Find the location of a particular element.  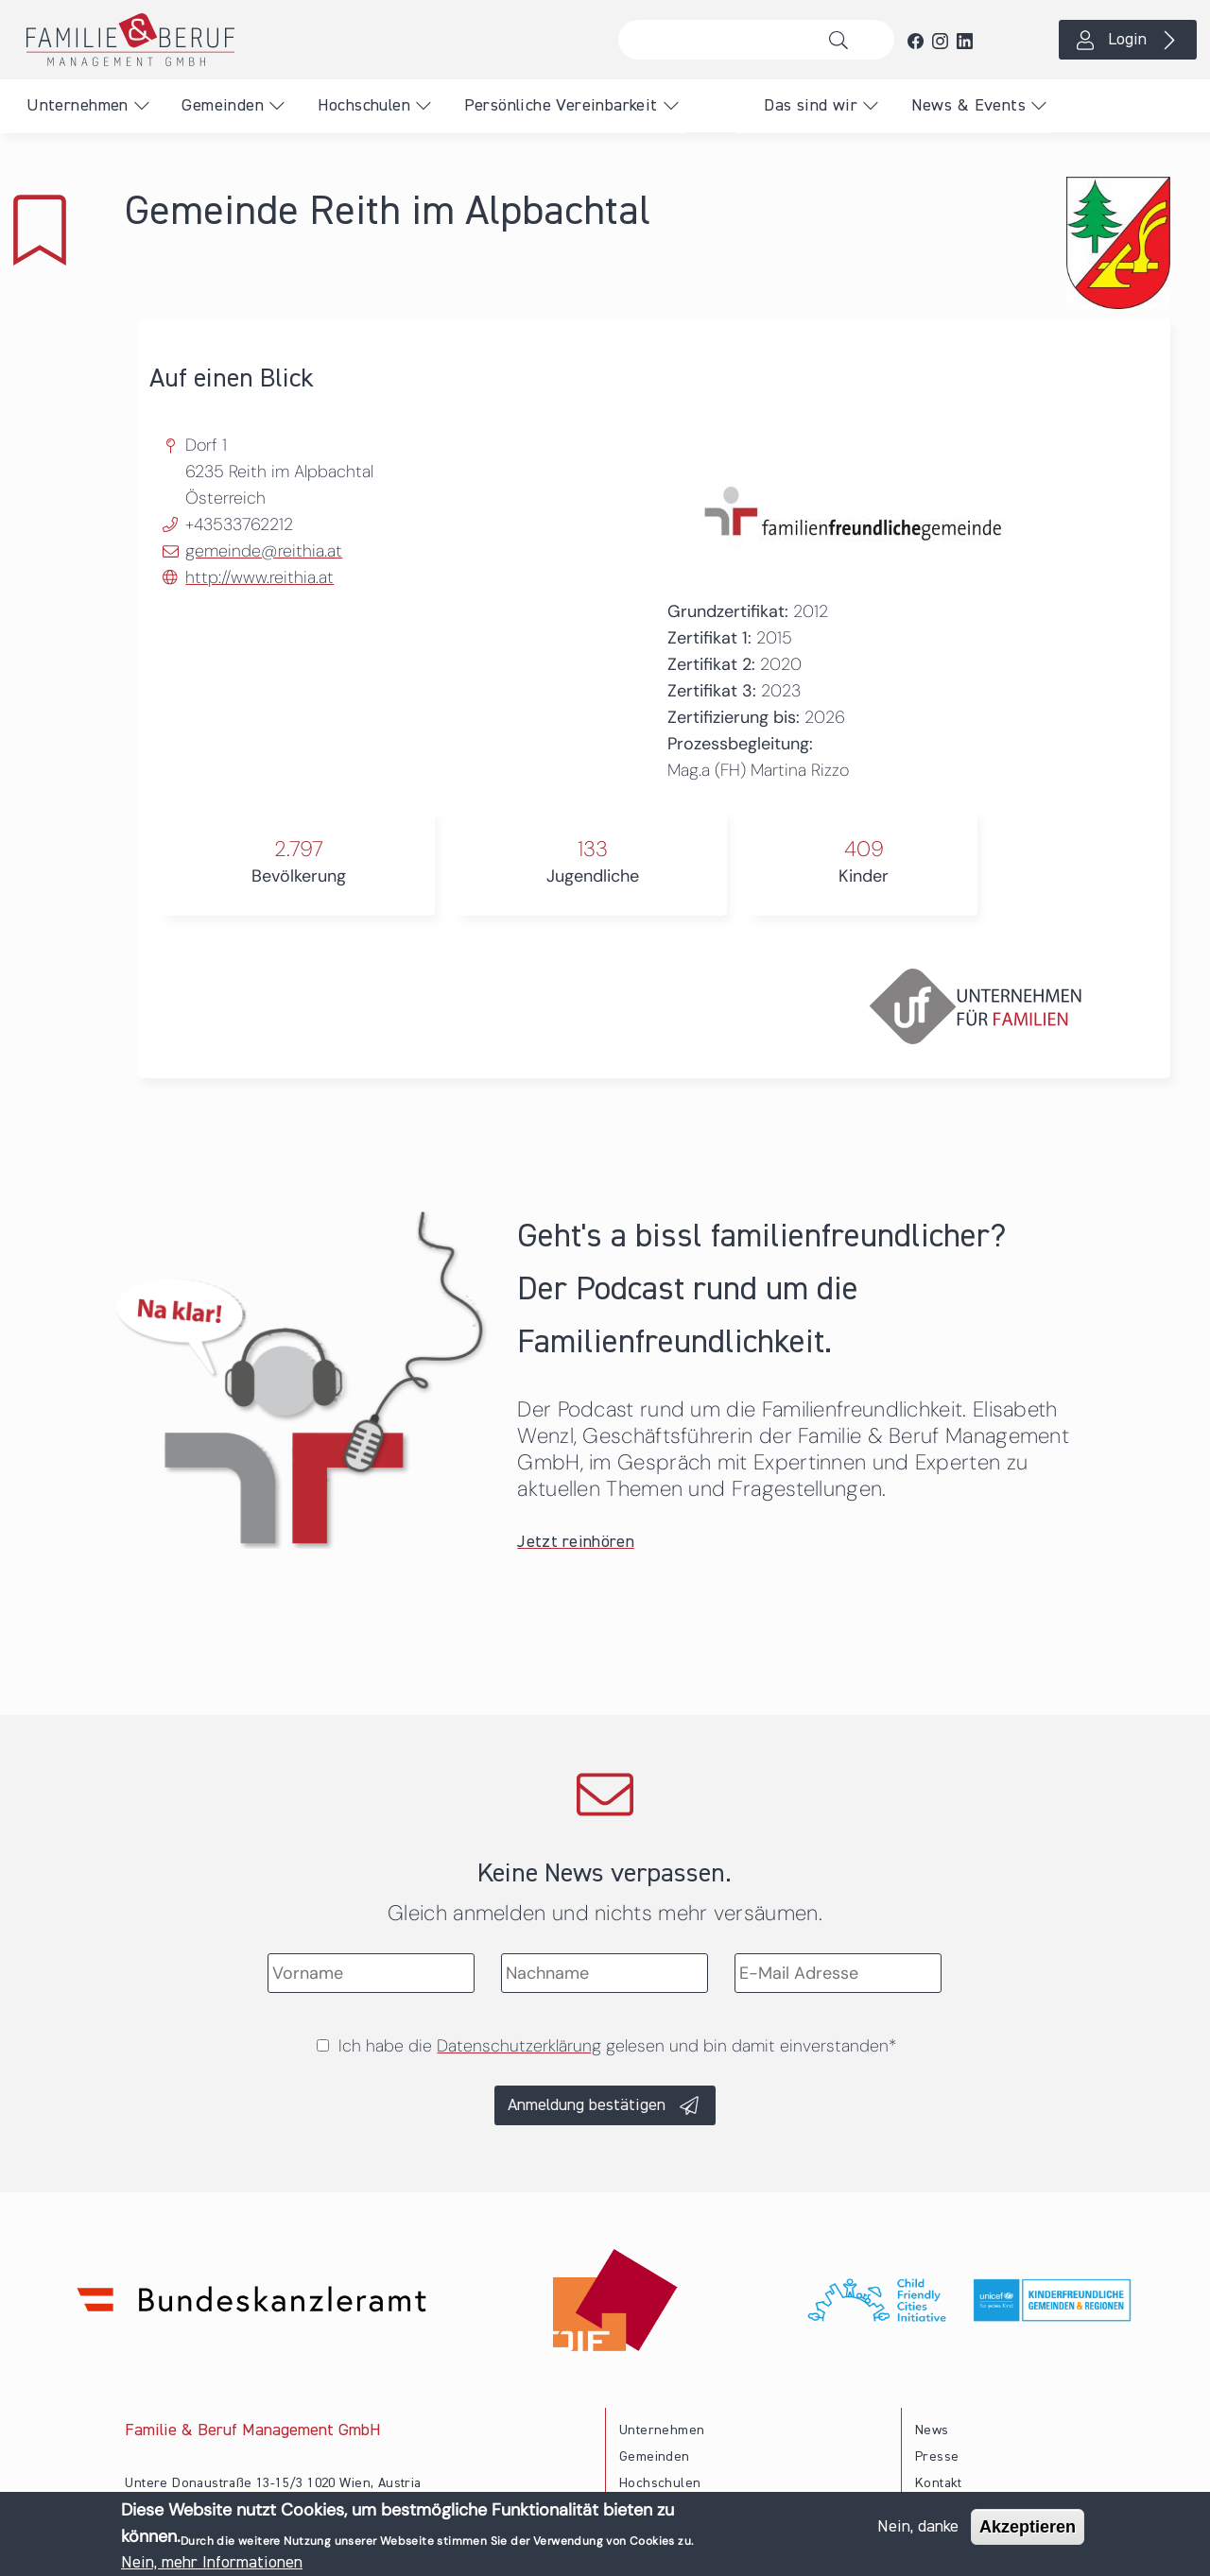

Anmeldung bestätigen is located at coordinates (587, 2105).